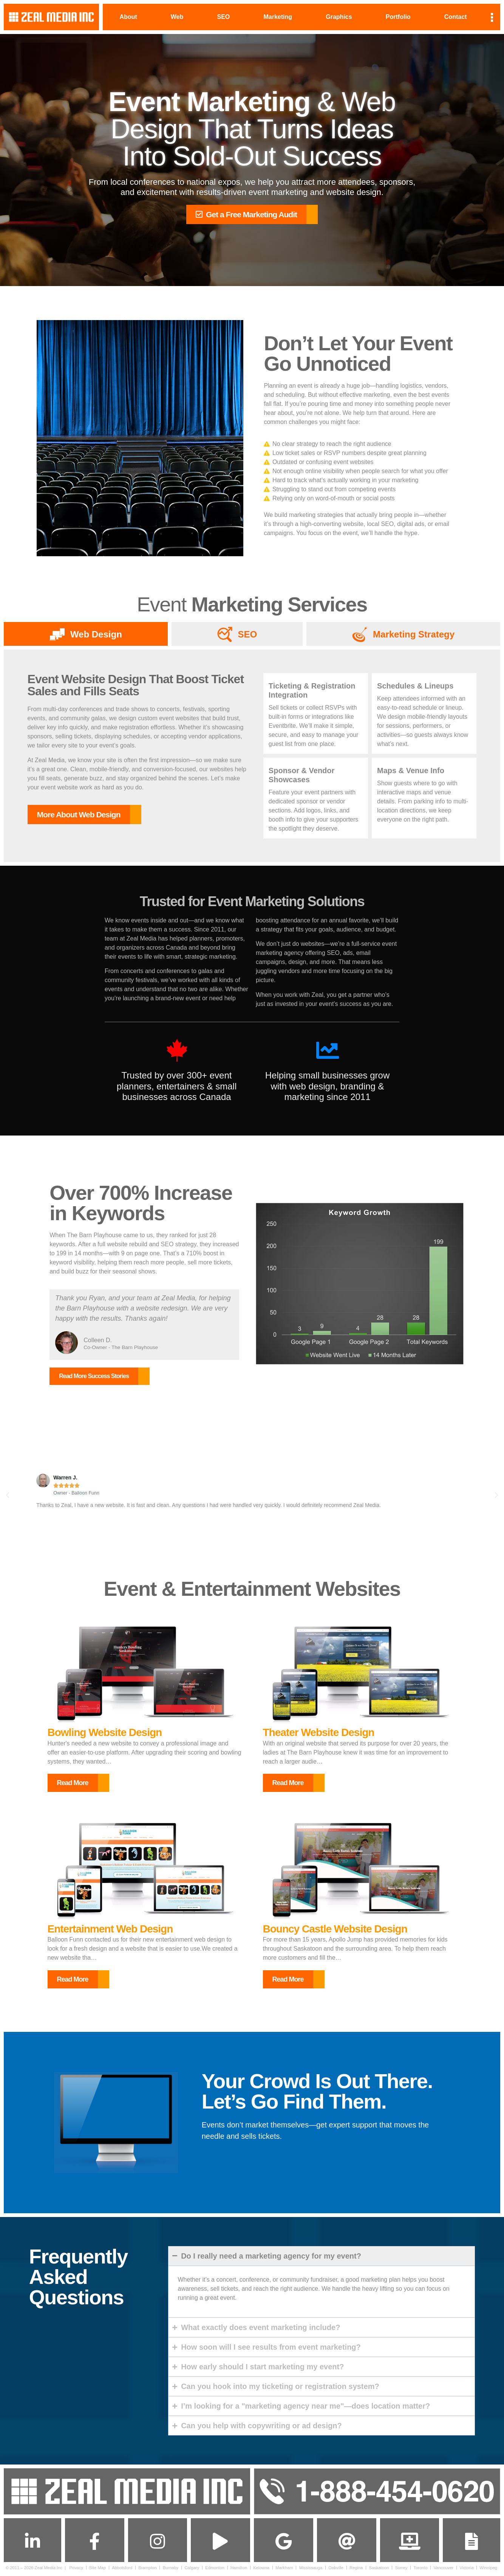 The width and height of the screenshot is (504, 2576). I want to click on Marketing, so click(277, 17).